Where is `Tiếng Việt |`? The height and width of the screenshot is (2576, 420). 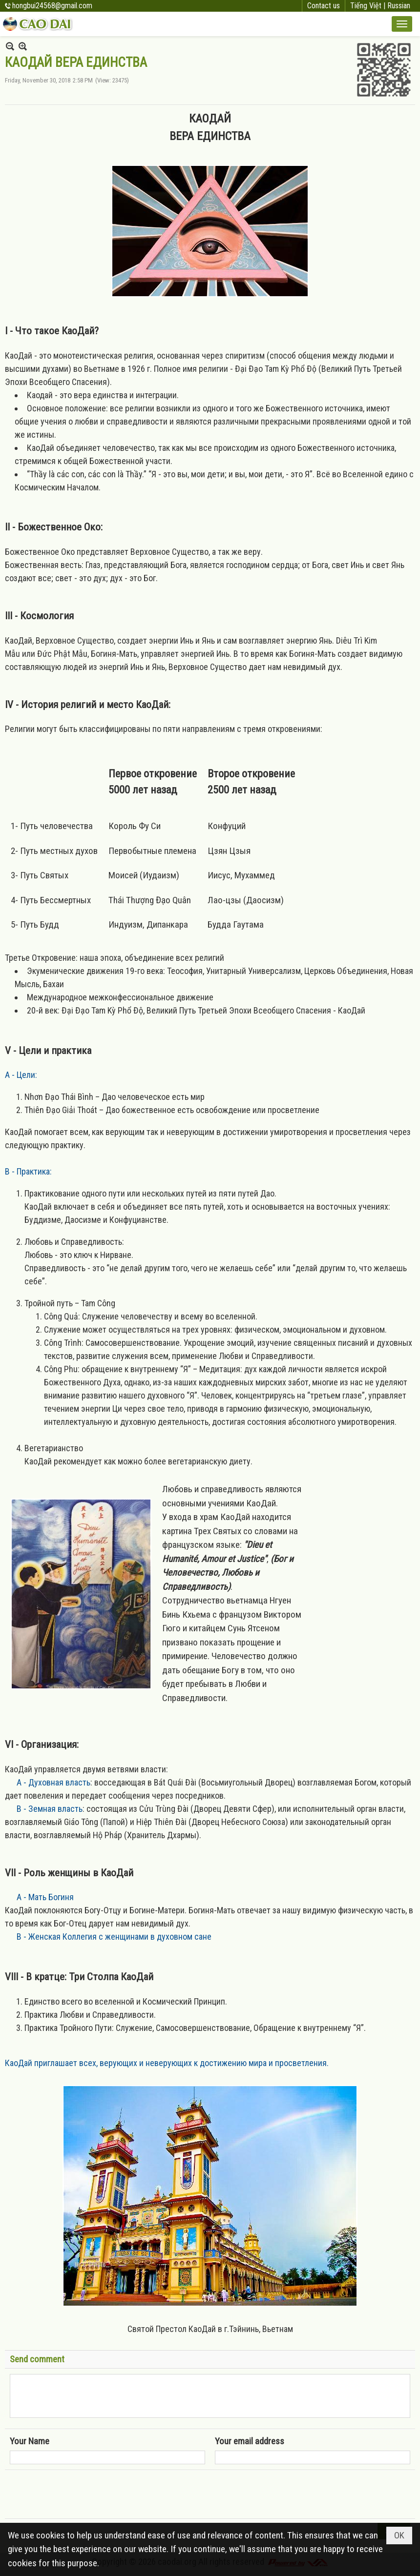
Tiếng Việt | is located at coordinates (368, 5).